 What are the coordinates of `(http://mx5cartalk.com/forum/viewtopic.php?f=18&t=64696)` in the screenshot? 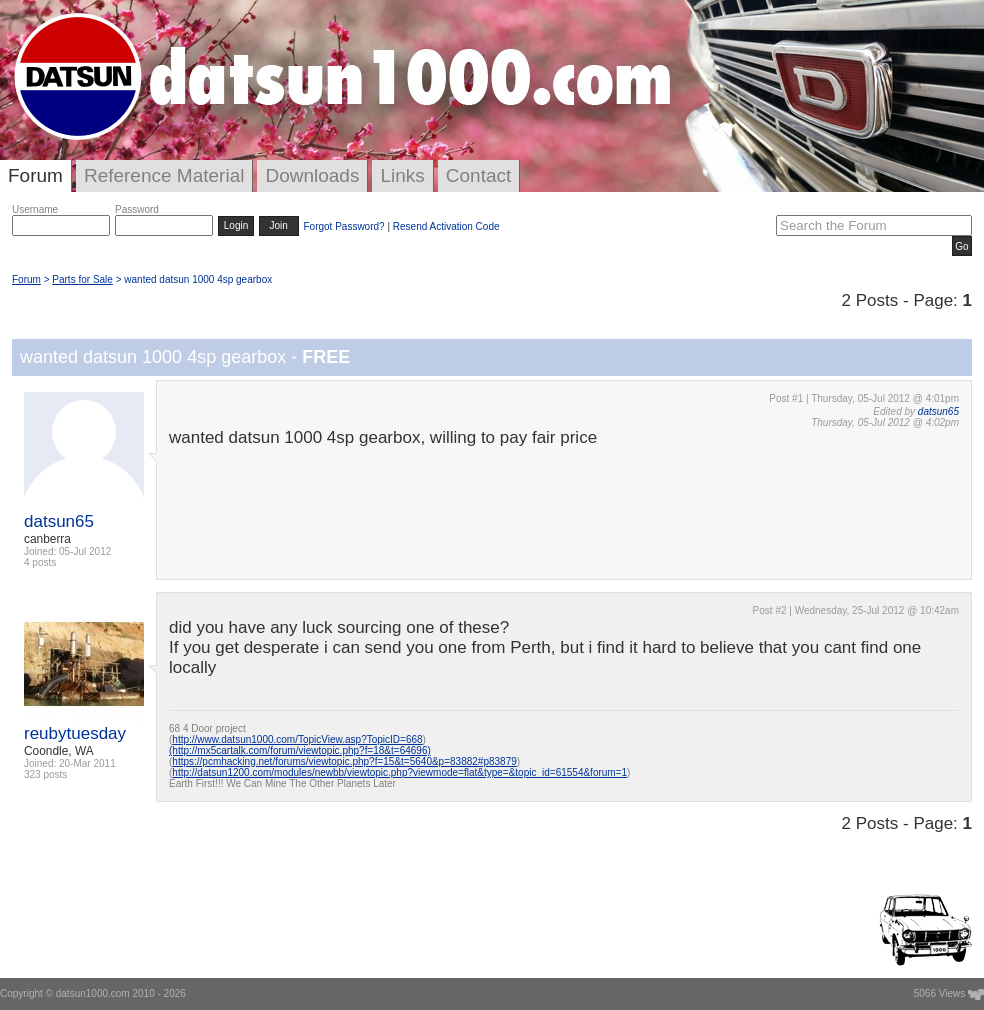 It's located at (300, 750).